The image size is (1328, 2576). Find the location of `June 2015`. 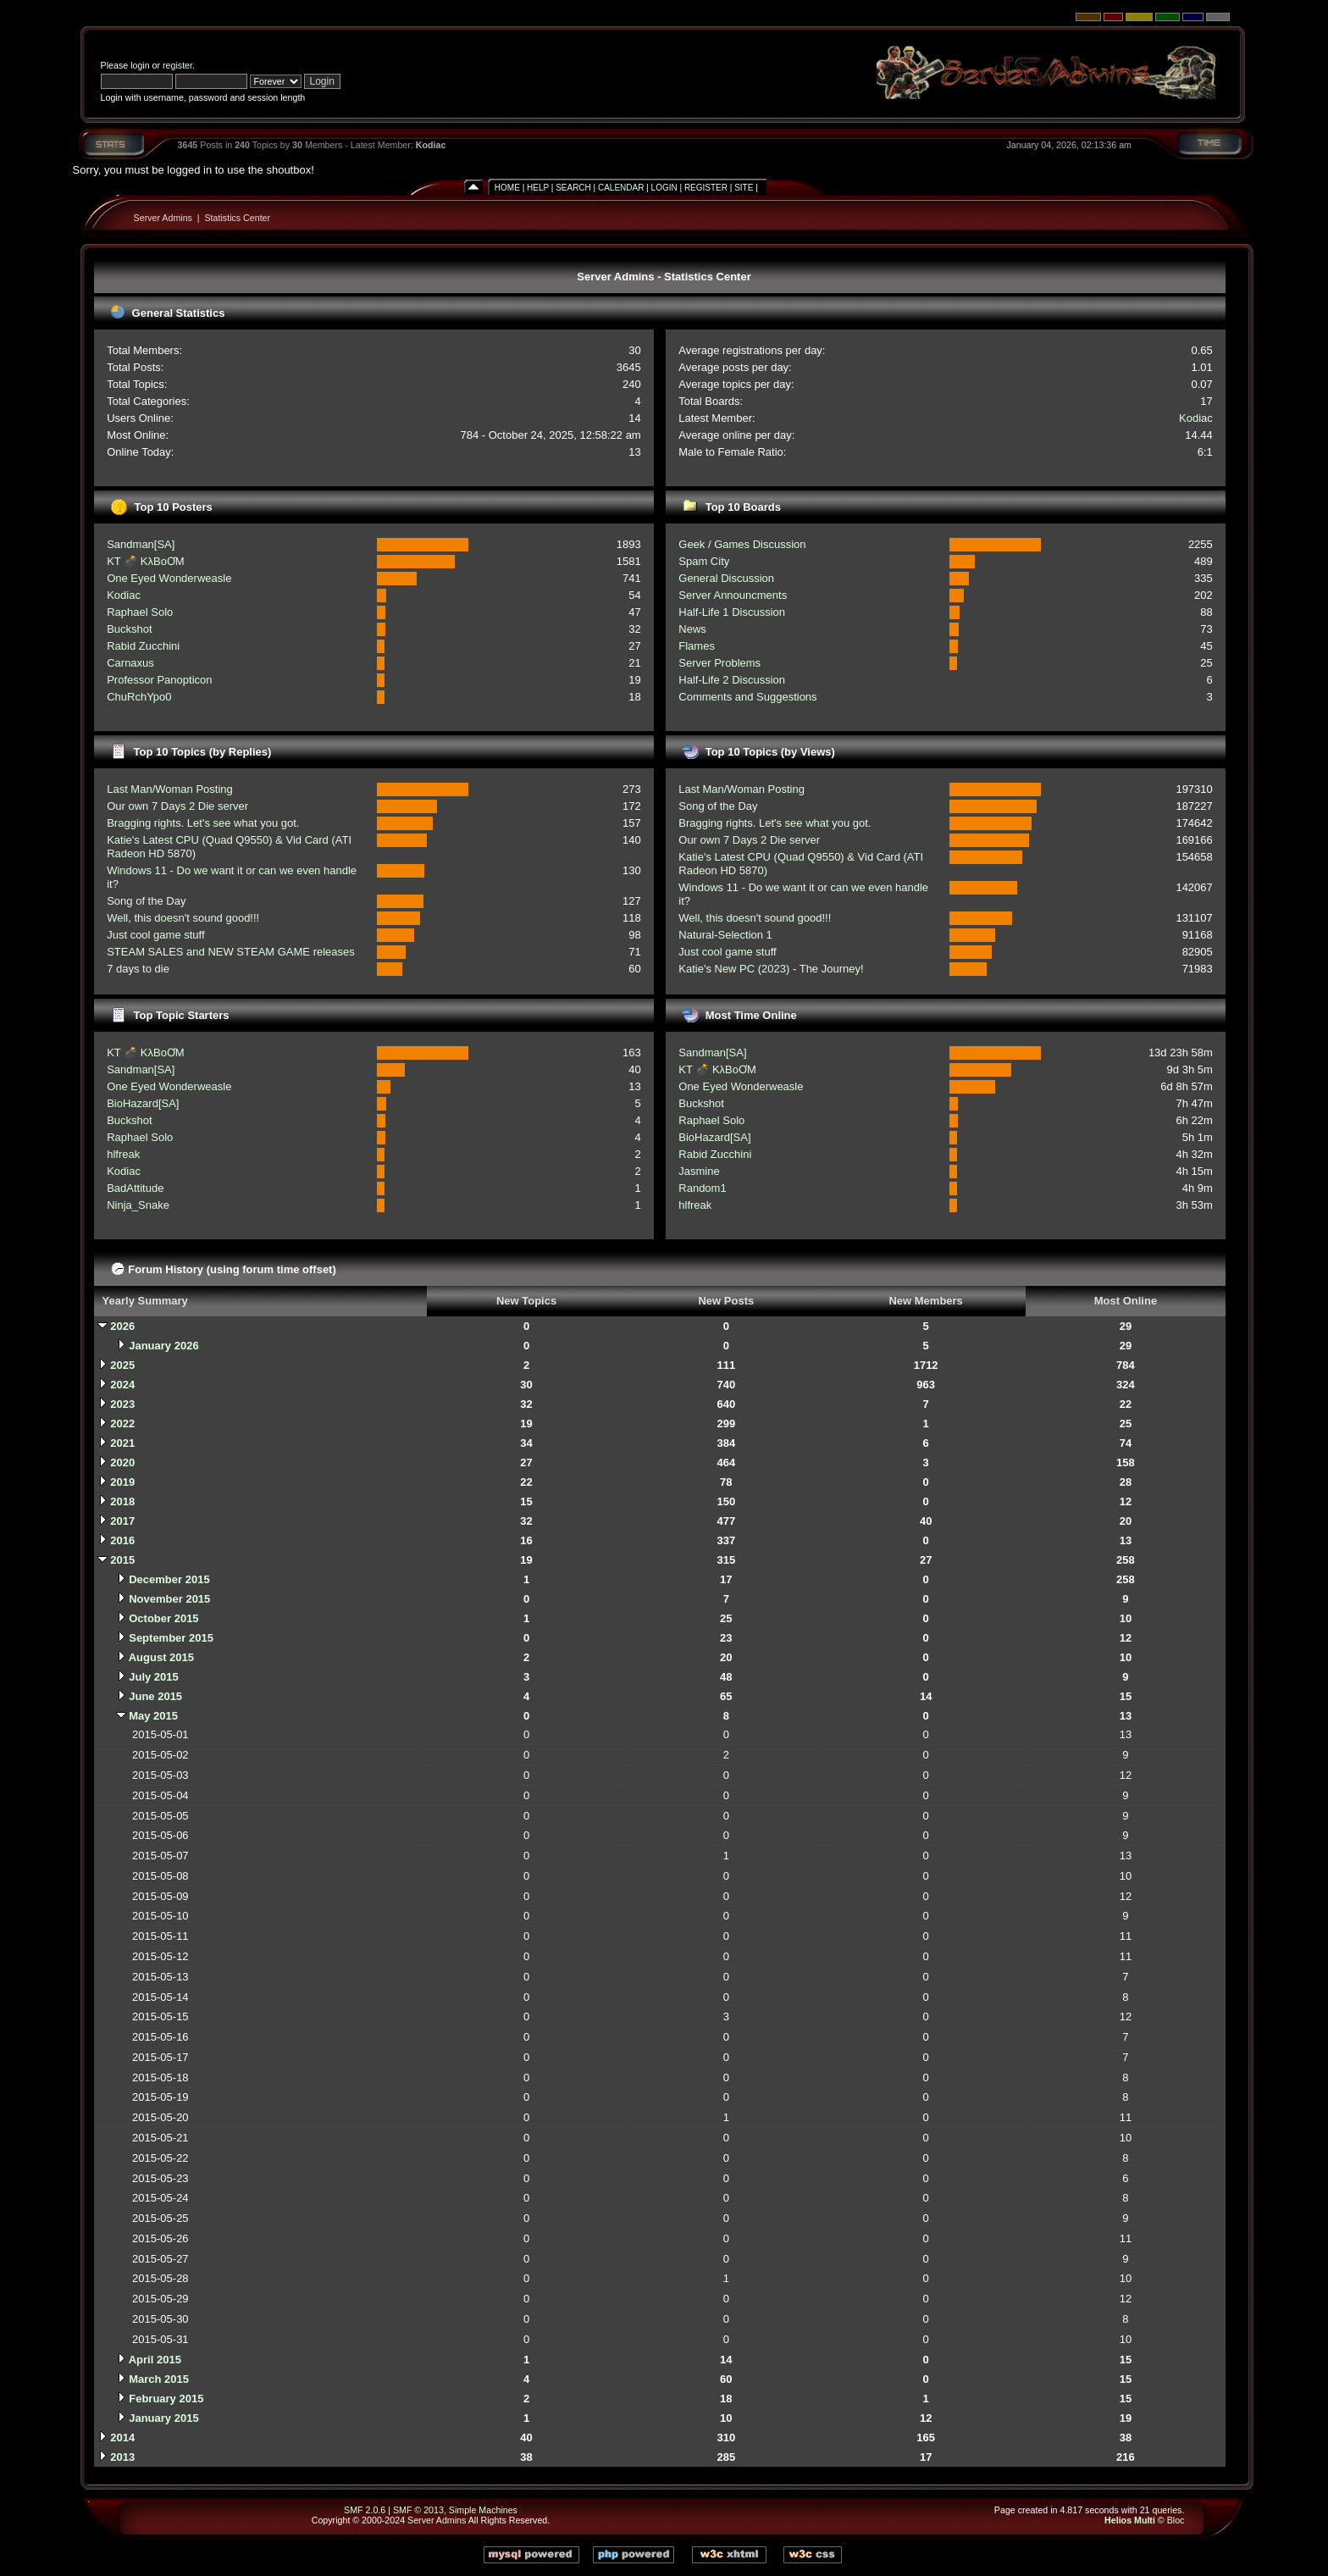

June 2015 is located at coordinates (155, 1696).